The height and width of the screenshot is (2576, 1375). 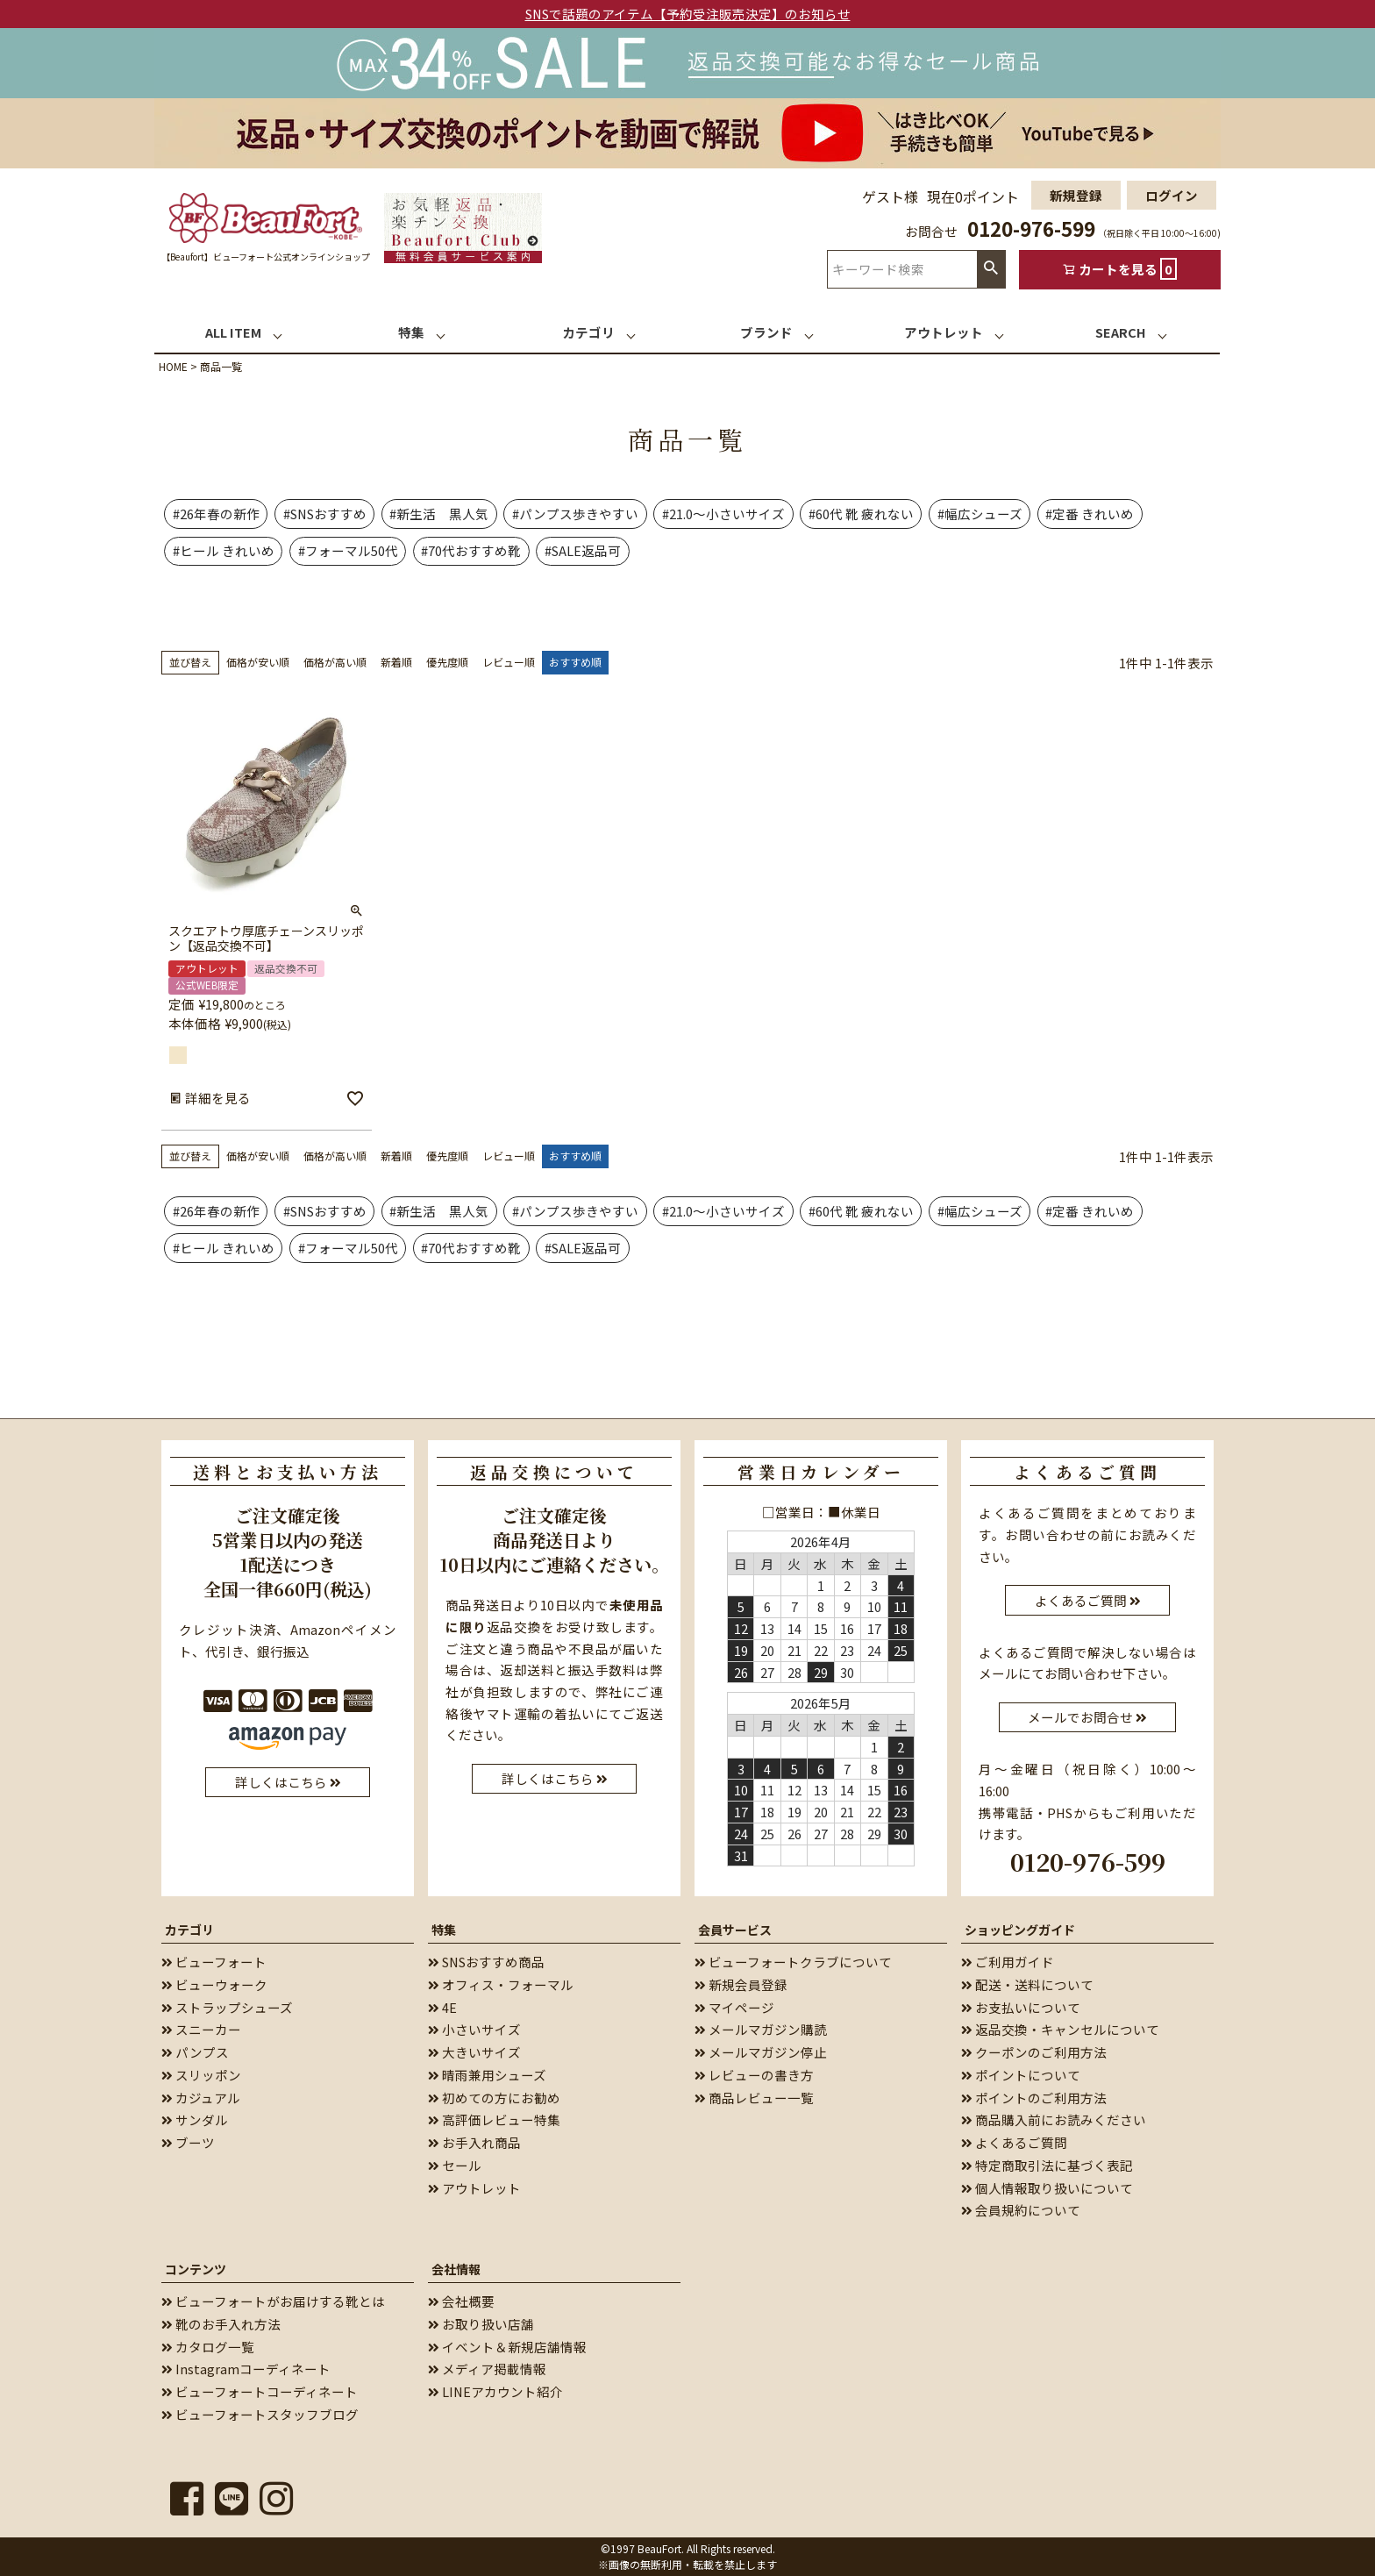 I want to click on メールマガジン購読, so click(x=761, y=2029).